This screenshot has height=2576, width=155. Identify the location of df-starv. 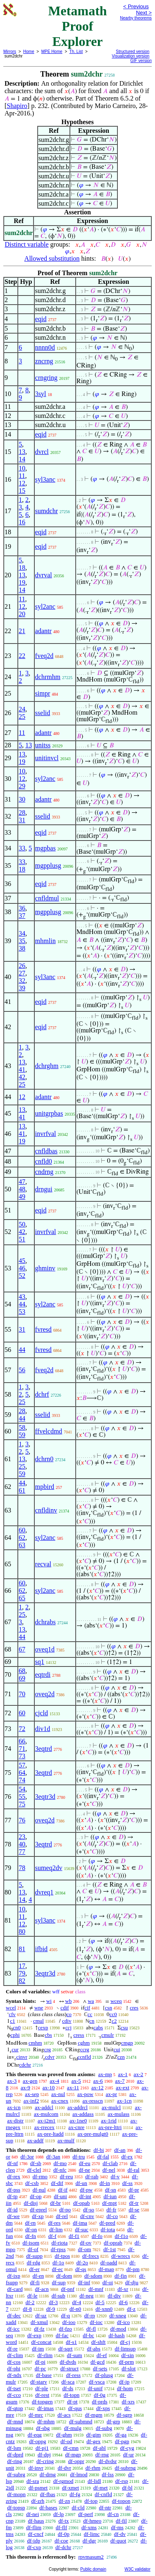
(38, 2382).